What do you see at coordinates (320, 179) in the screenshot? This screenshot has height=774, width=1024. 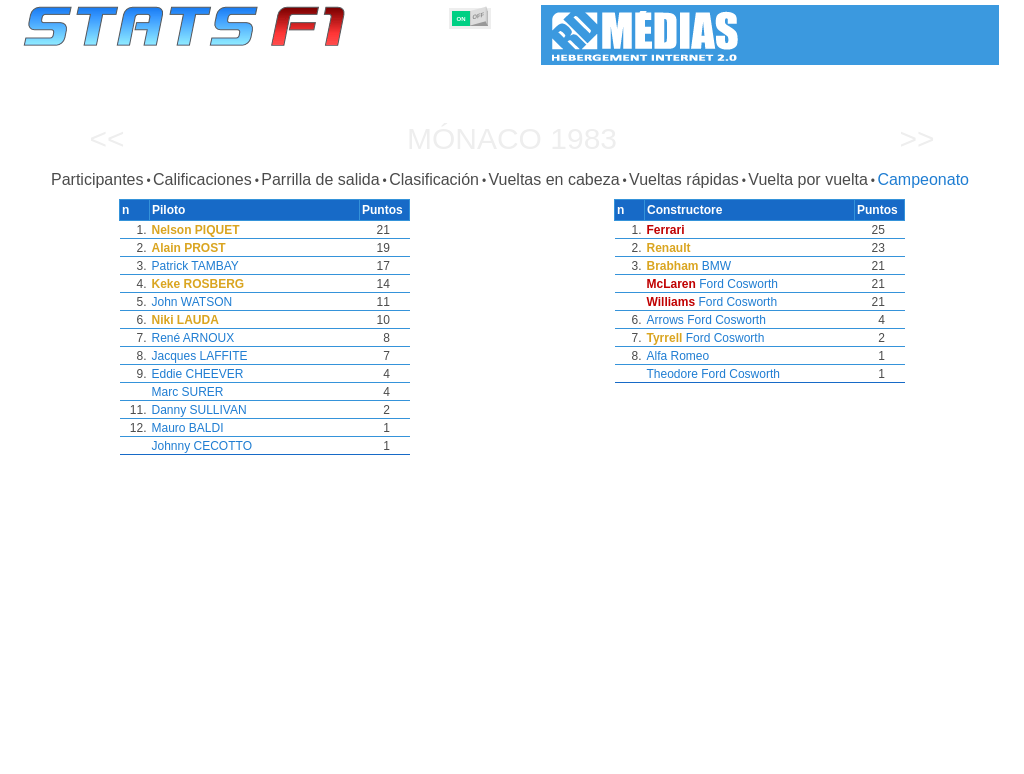 I see `Parrilla de salida` at bounding box center [320, 179].